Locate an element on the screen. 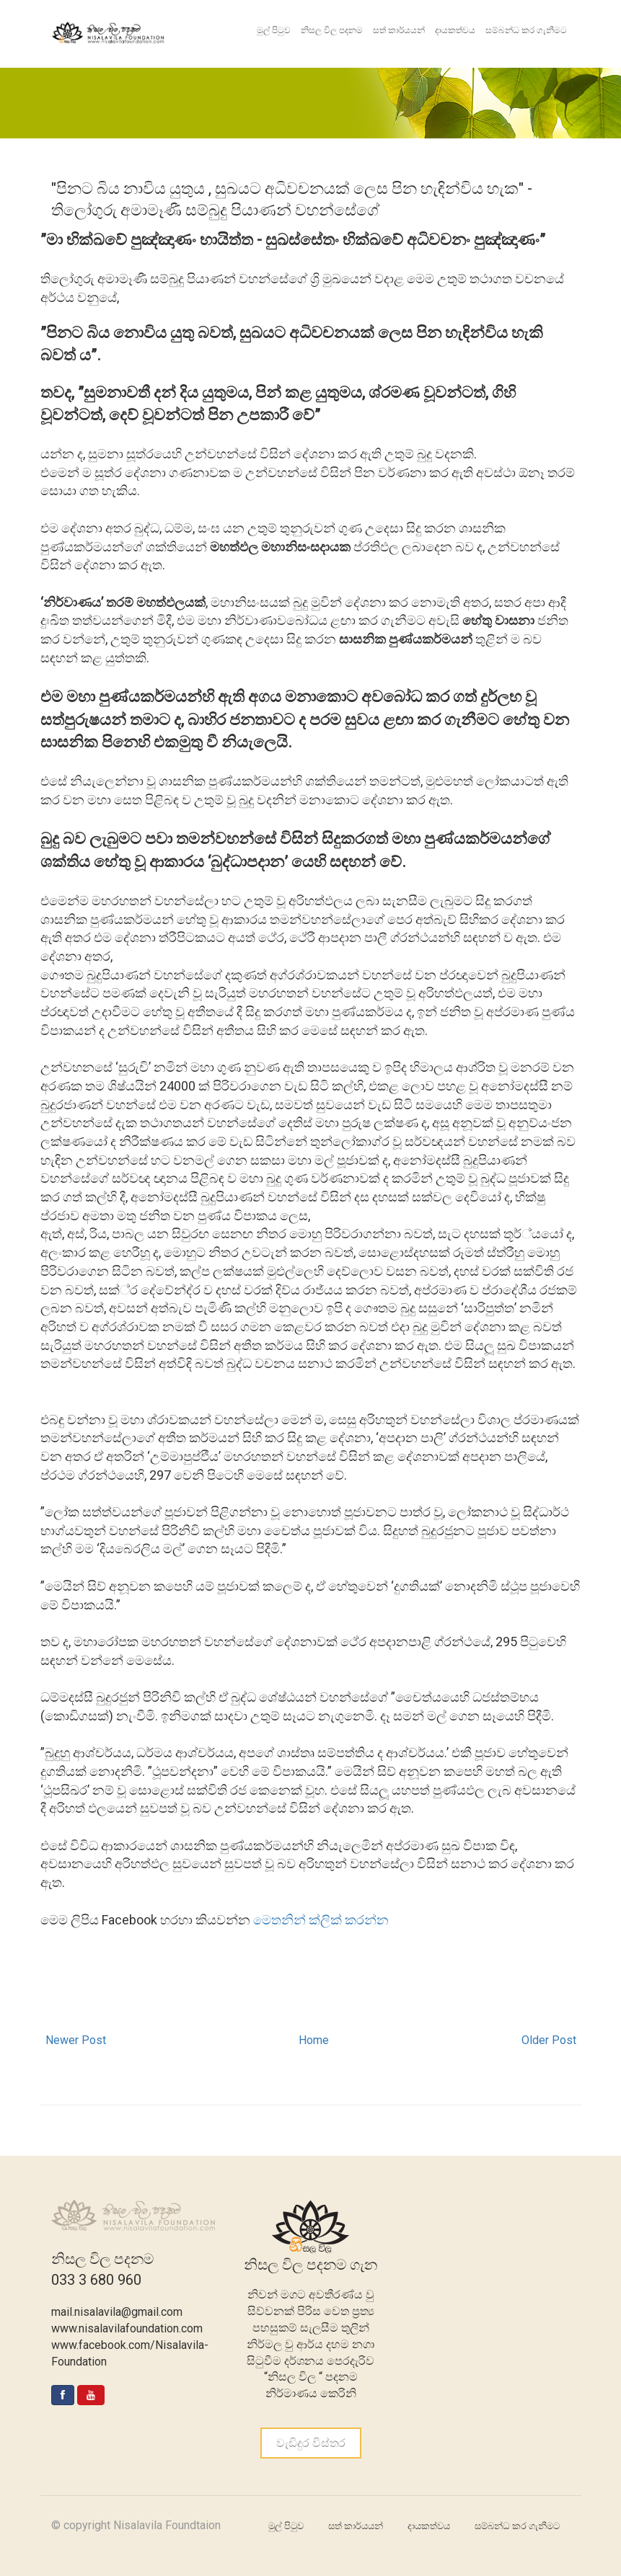  සම්බන්ධ කර ගැනීමට is located at coordinates (526, 30).